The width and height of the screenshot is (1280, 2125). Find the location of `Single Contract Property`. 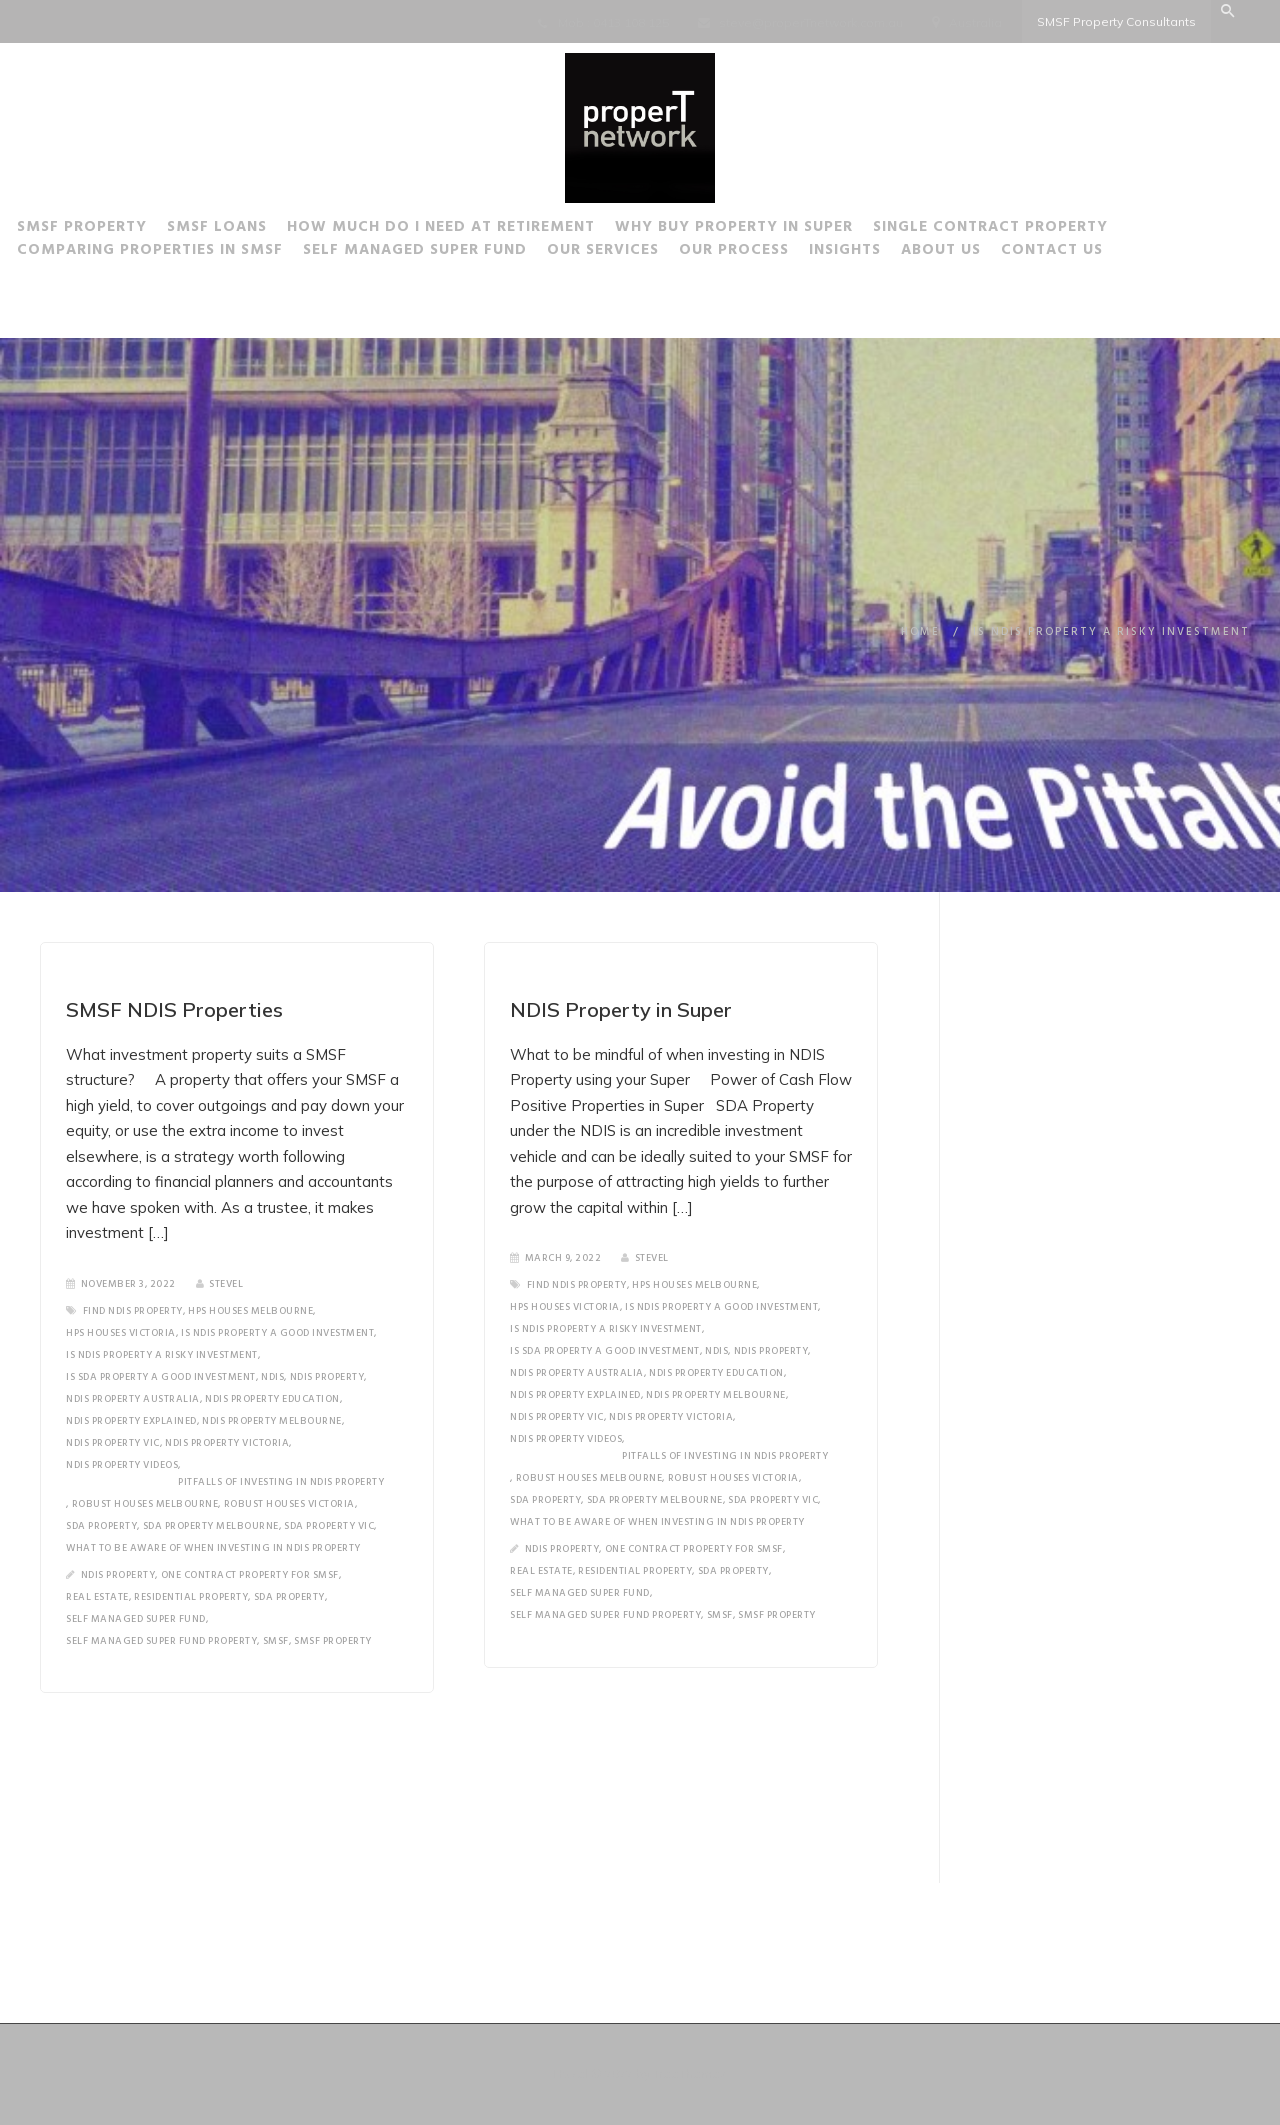

Single Contract Property is located at coordinates (1023, 230).